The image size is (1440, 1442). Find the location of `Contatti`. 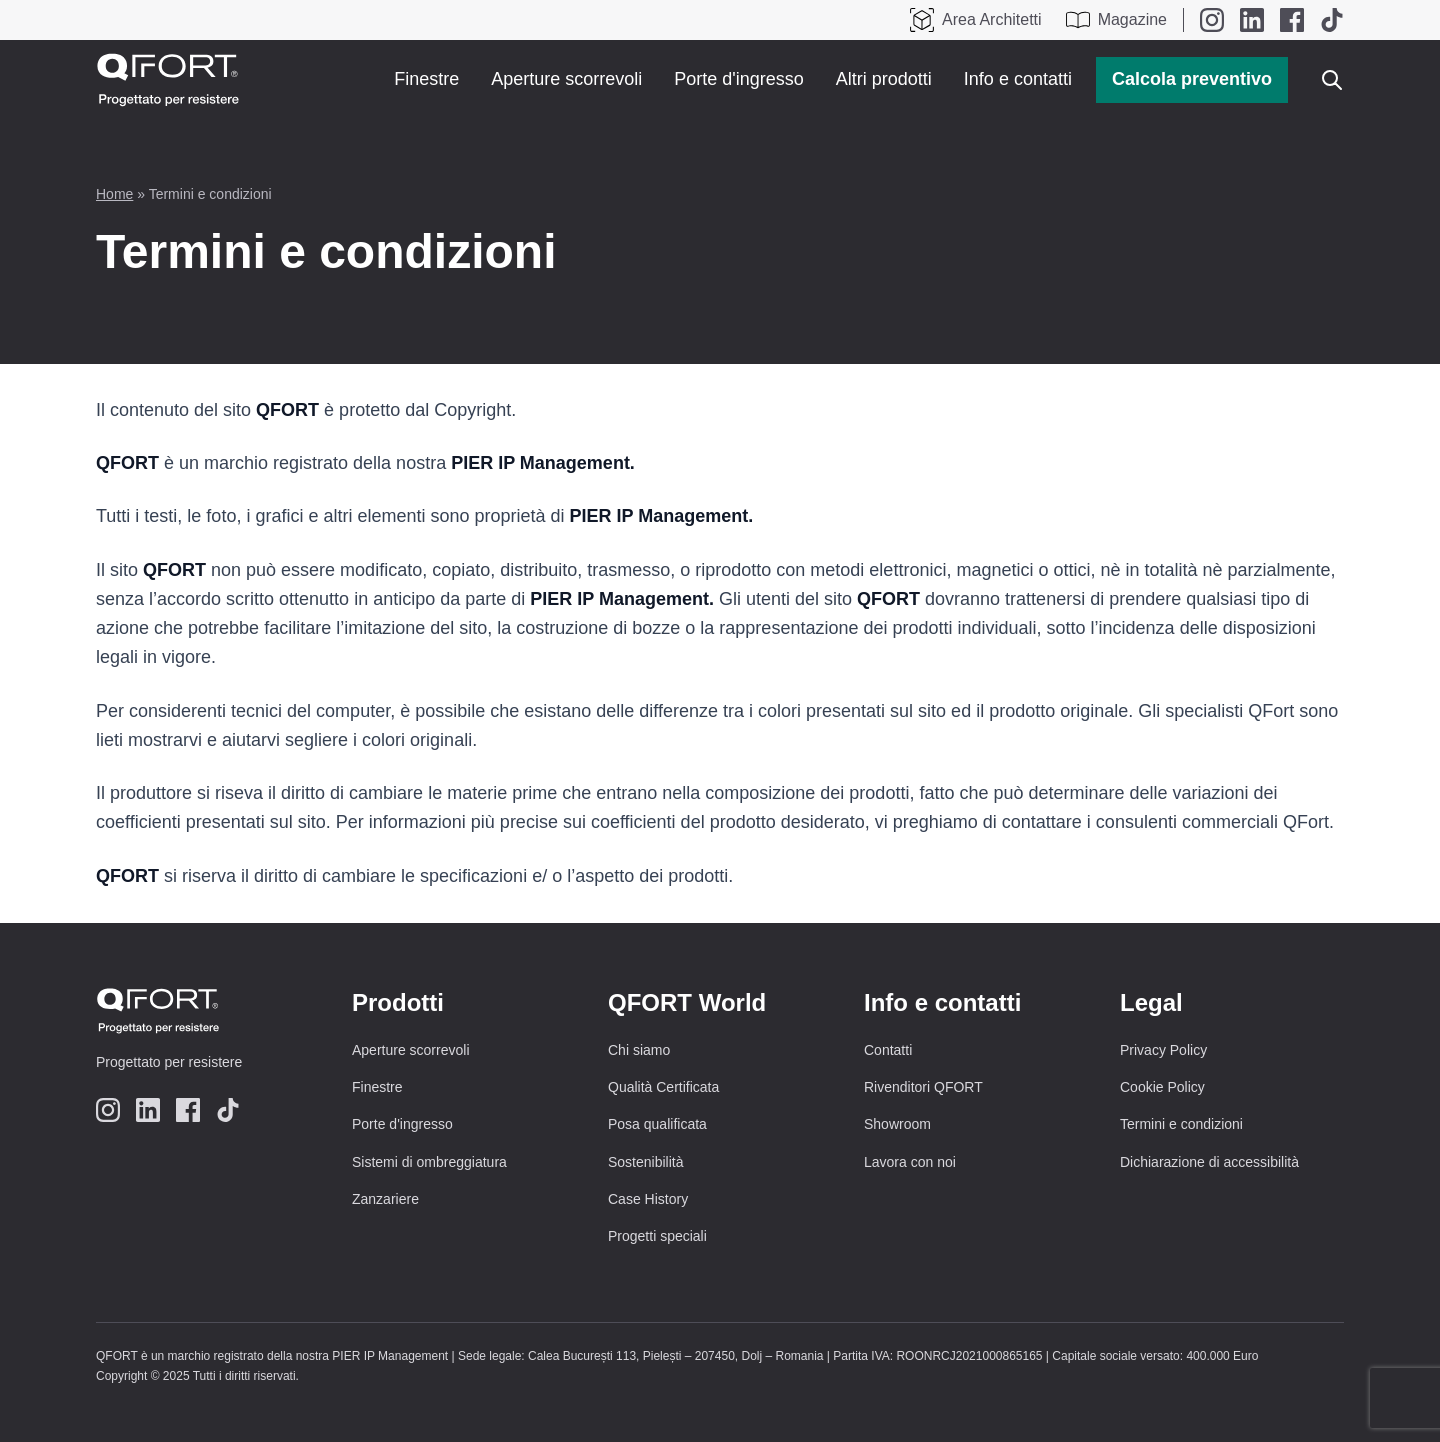

Contatti is located at coordinates (888, 1050).